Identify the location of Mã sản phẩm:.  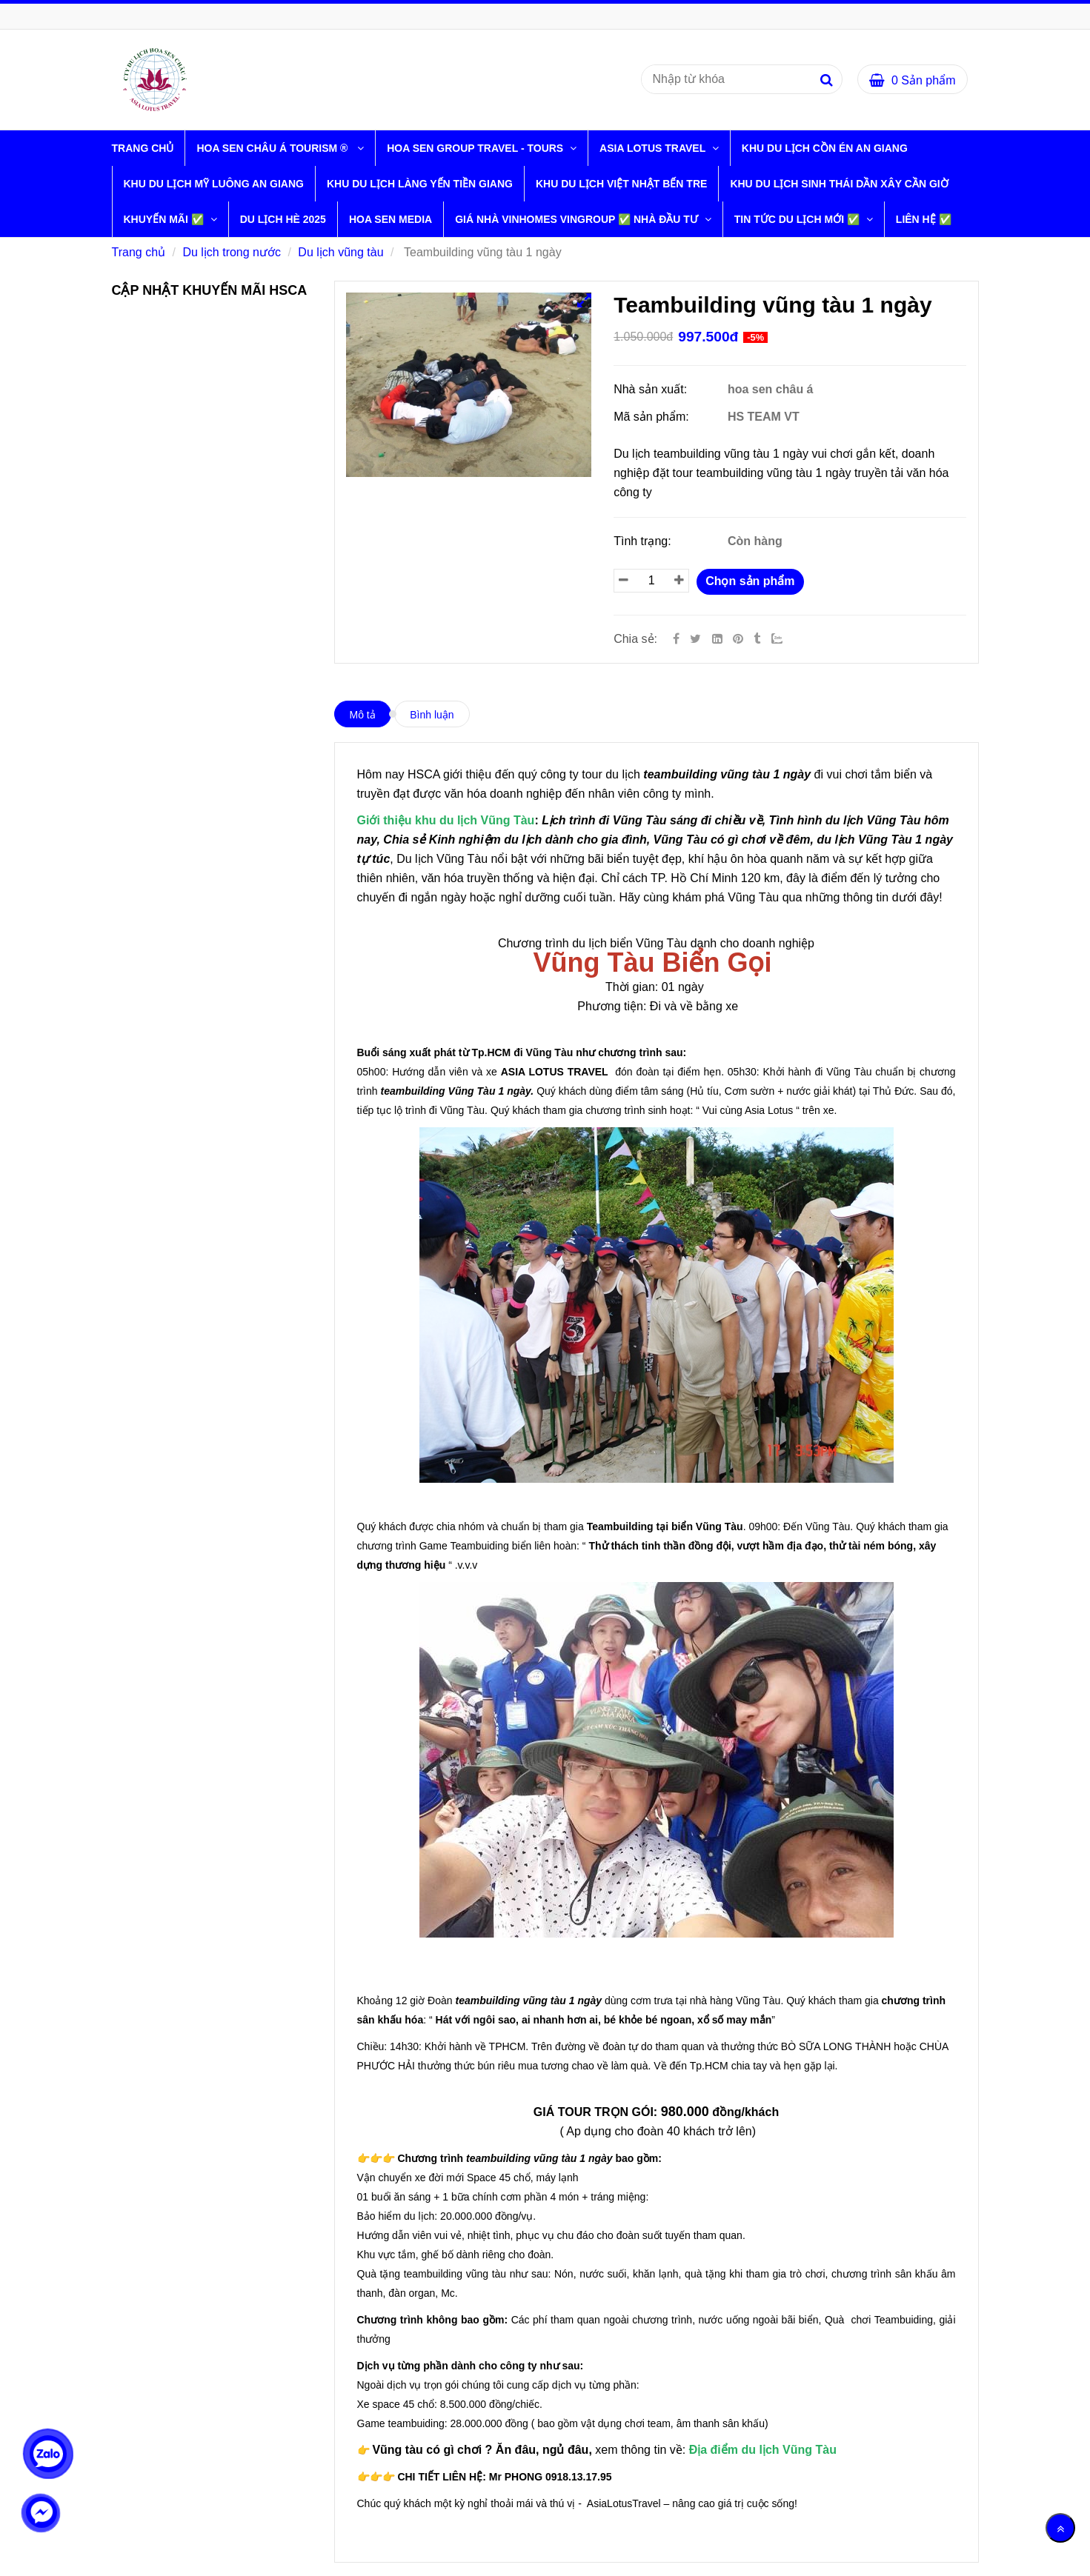
(653, 416).